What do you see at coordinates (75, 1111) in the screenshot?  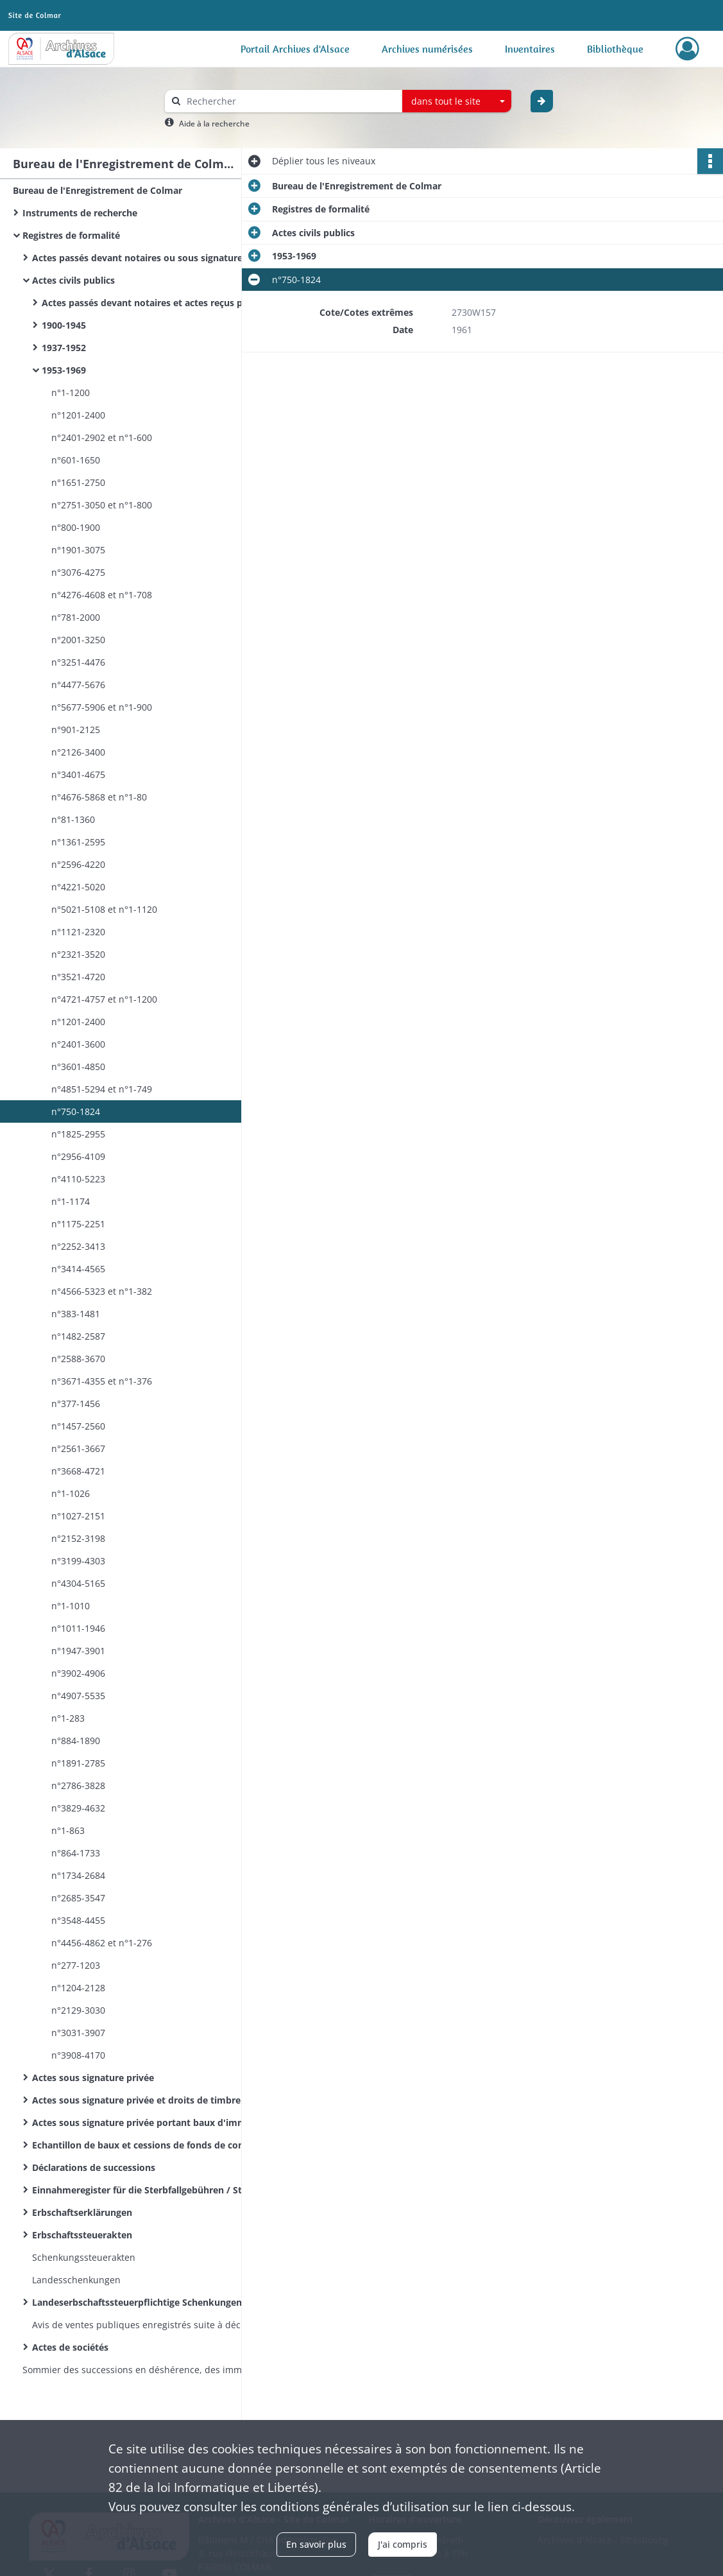 I see `n°750-1824` at bounding box center [75, 1111].